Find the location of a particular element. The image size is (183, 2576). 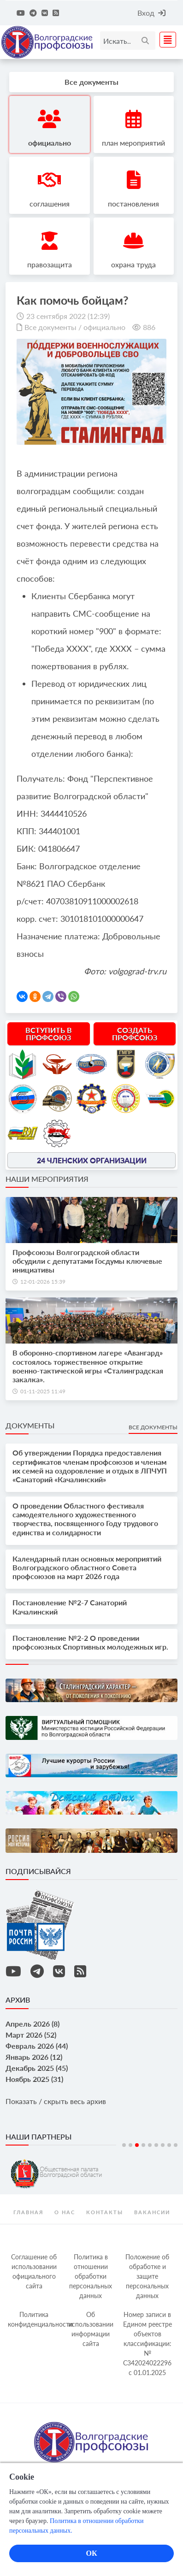

7 [tab] is located at coordinates (163, 2145).